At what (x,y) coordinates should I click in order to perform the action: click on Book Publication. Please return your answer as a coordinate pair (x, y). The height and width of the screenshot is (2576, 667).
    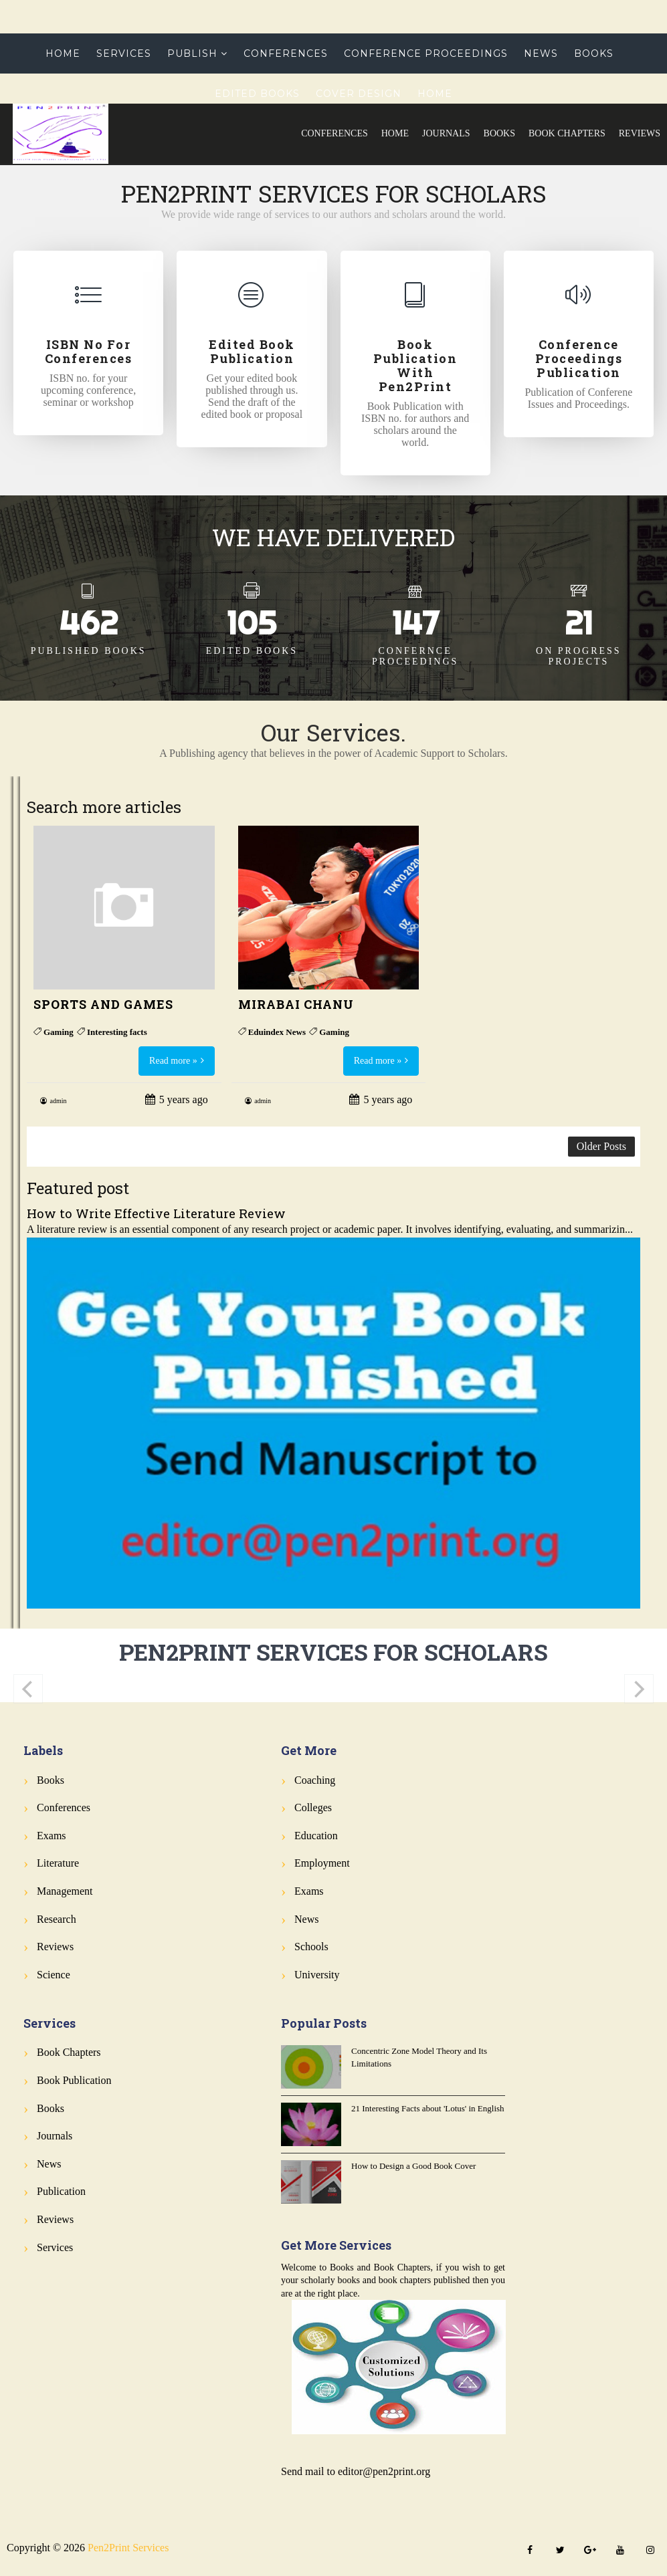
    Looking at the image, I should click on (74, 2080).